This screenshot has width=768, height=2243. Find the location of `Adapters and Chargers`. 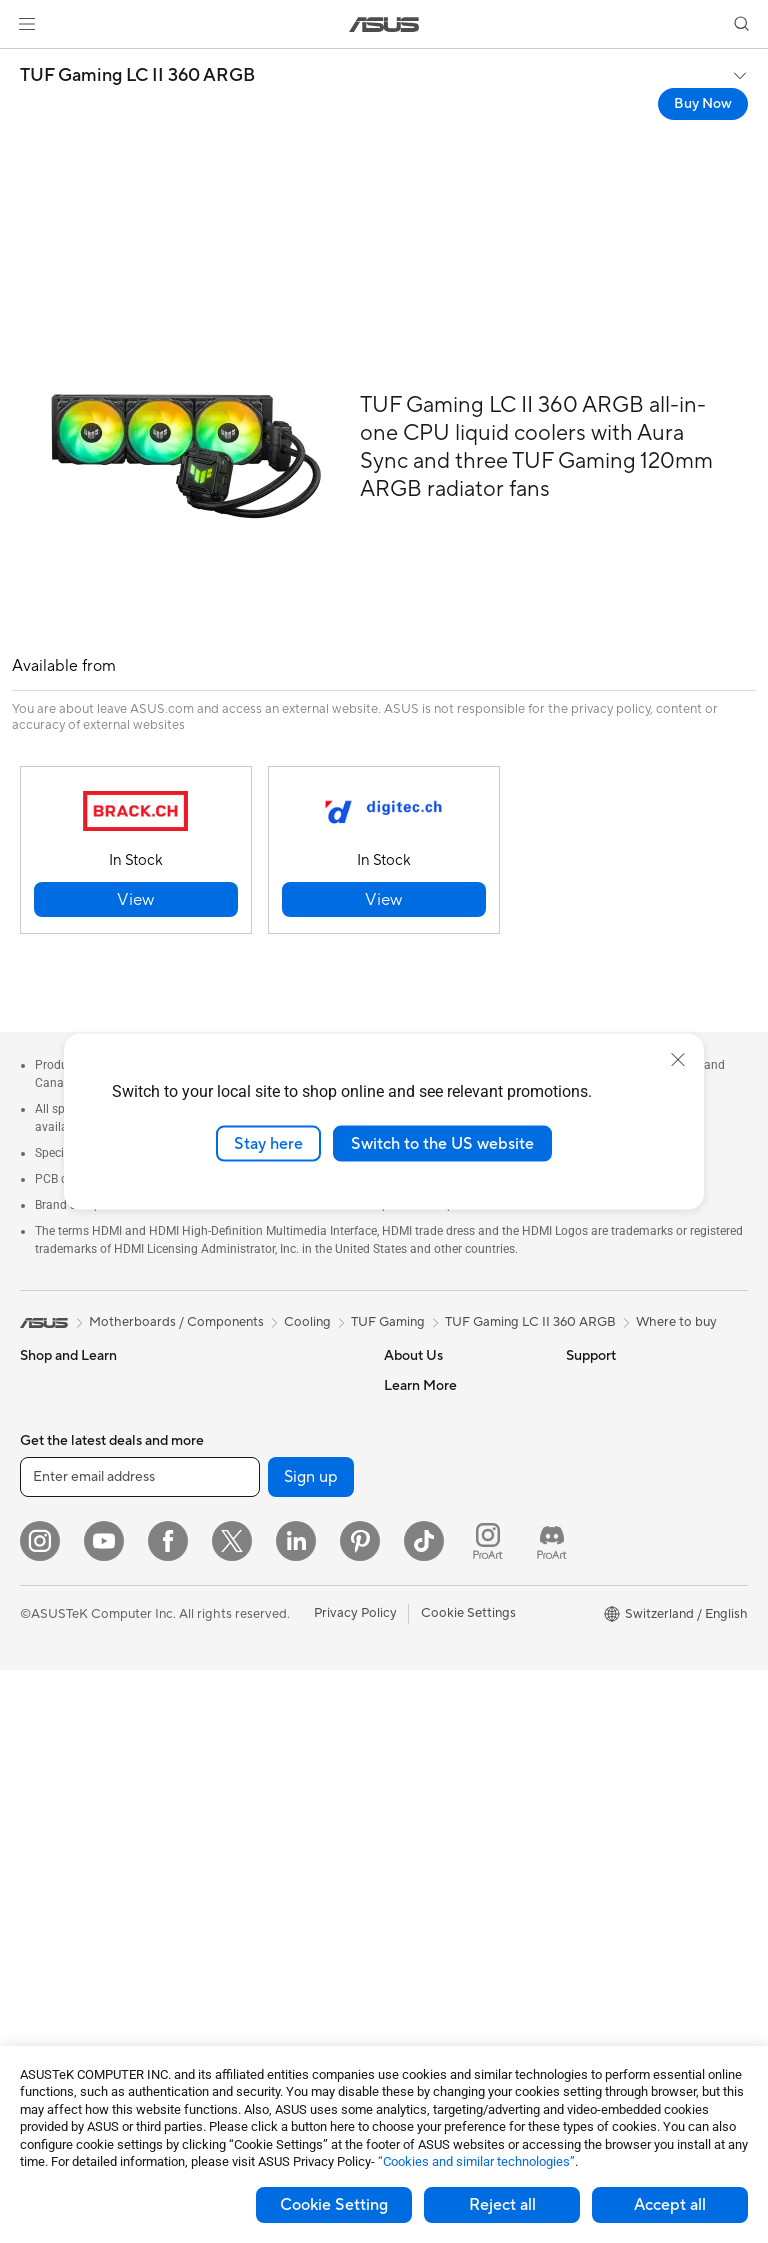

Adapters and Chargers is located at coordinates (267, 1943).